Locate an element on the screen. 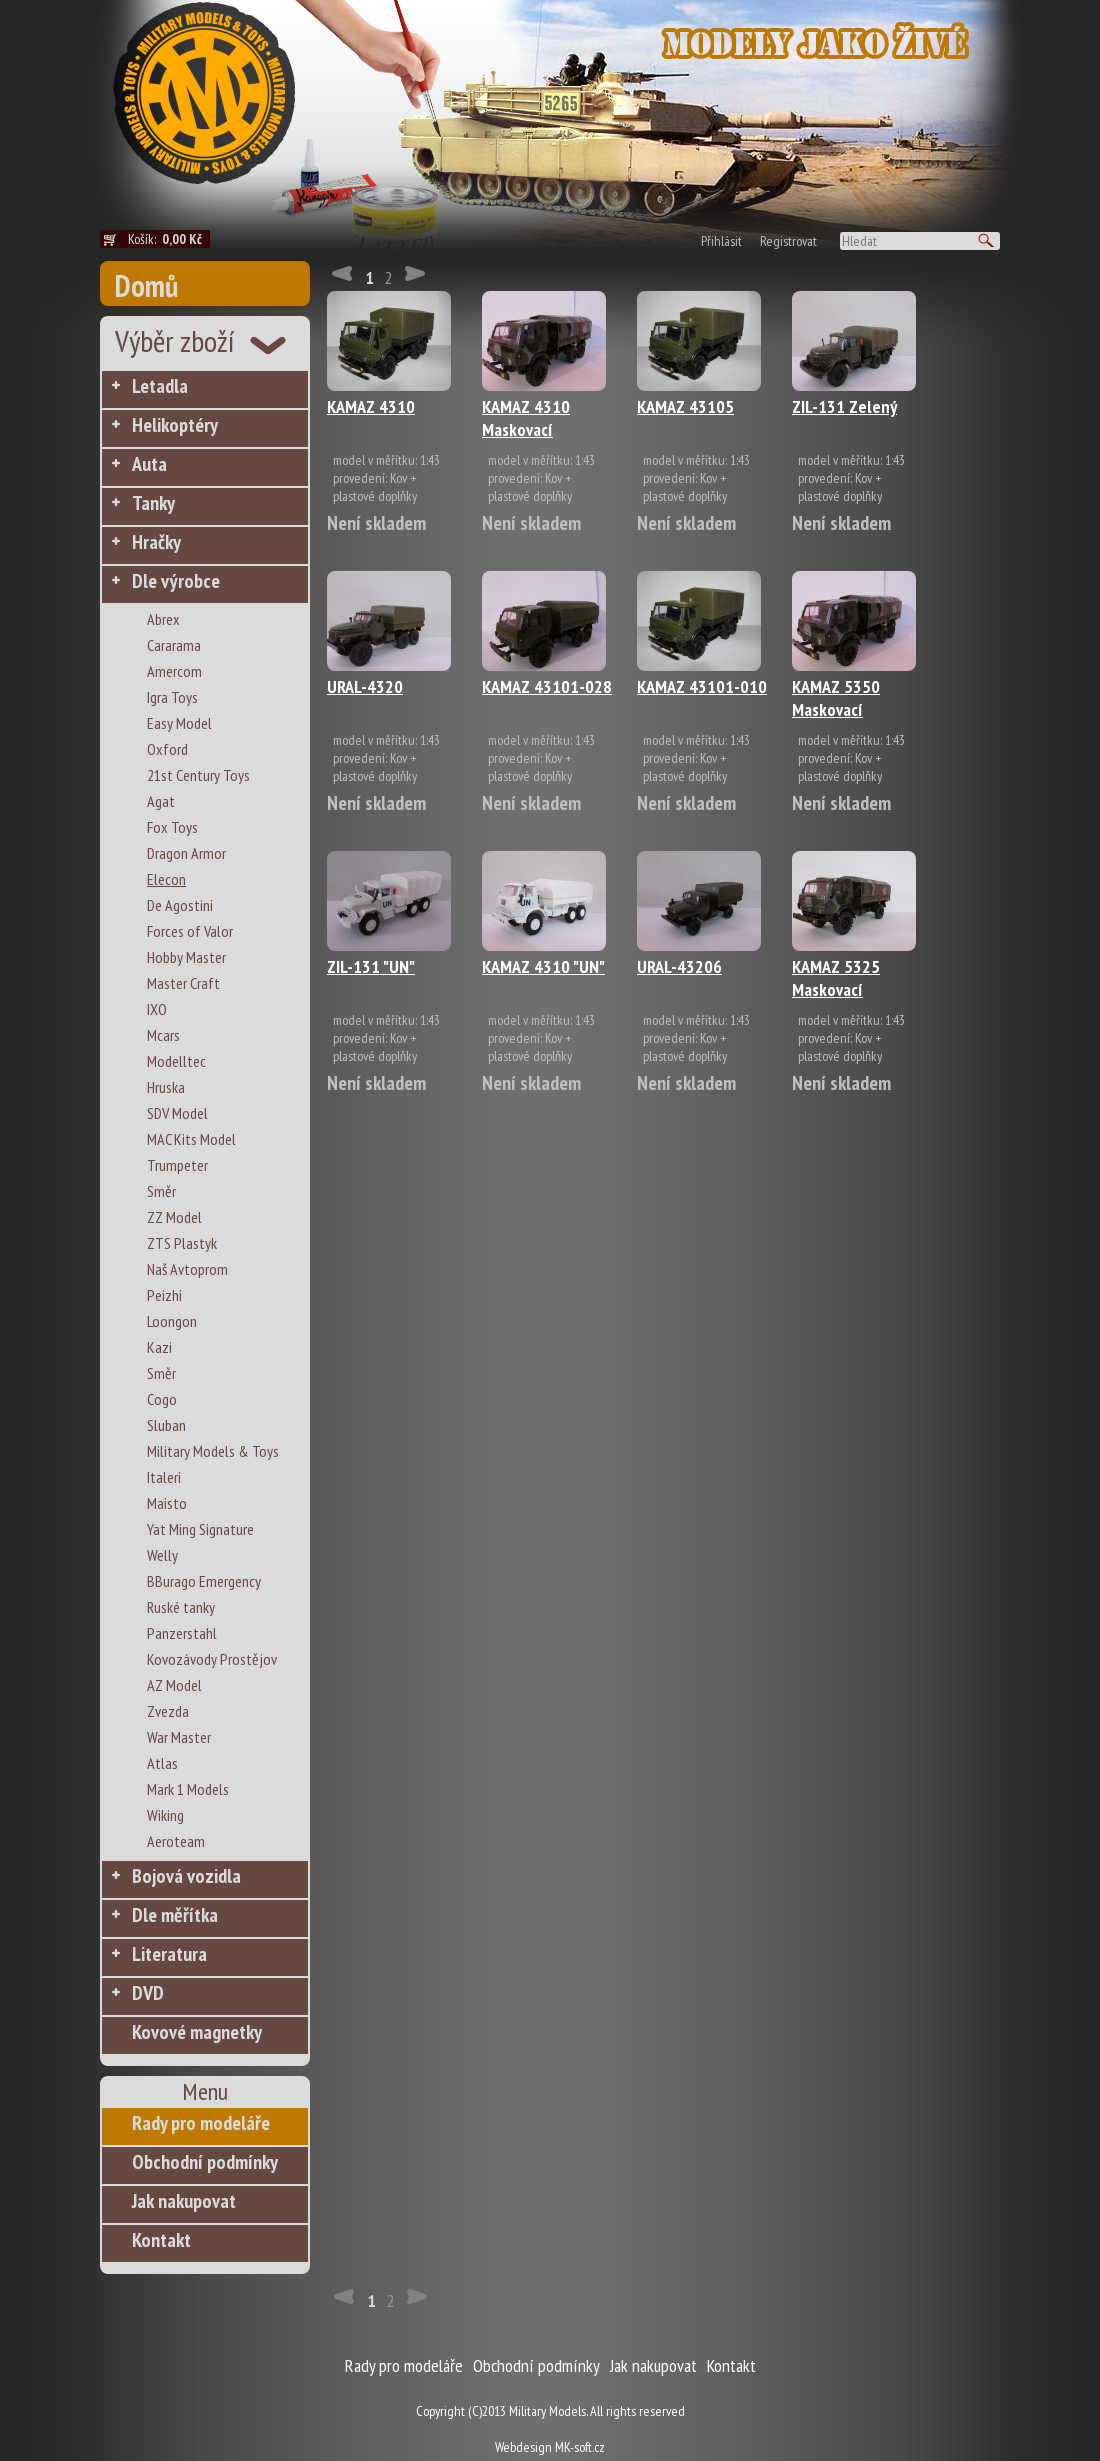  Kazi is located at coordinates (159, 1347).